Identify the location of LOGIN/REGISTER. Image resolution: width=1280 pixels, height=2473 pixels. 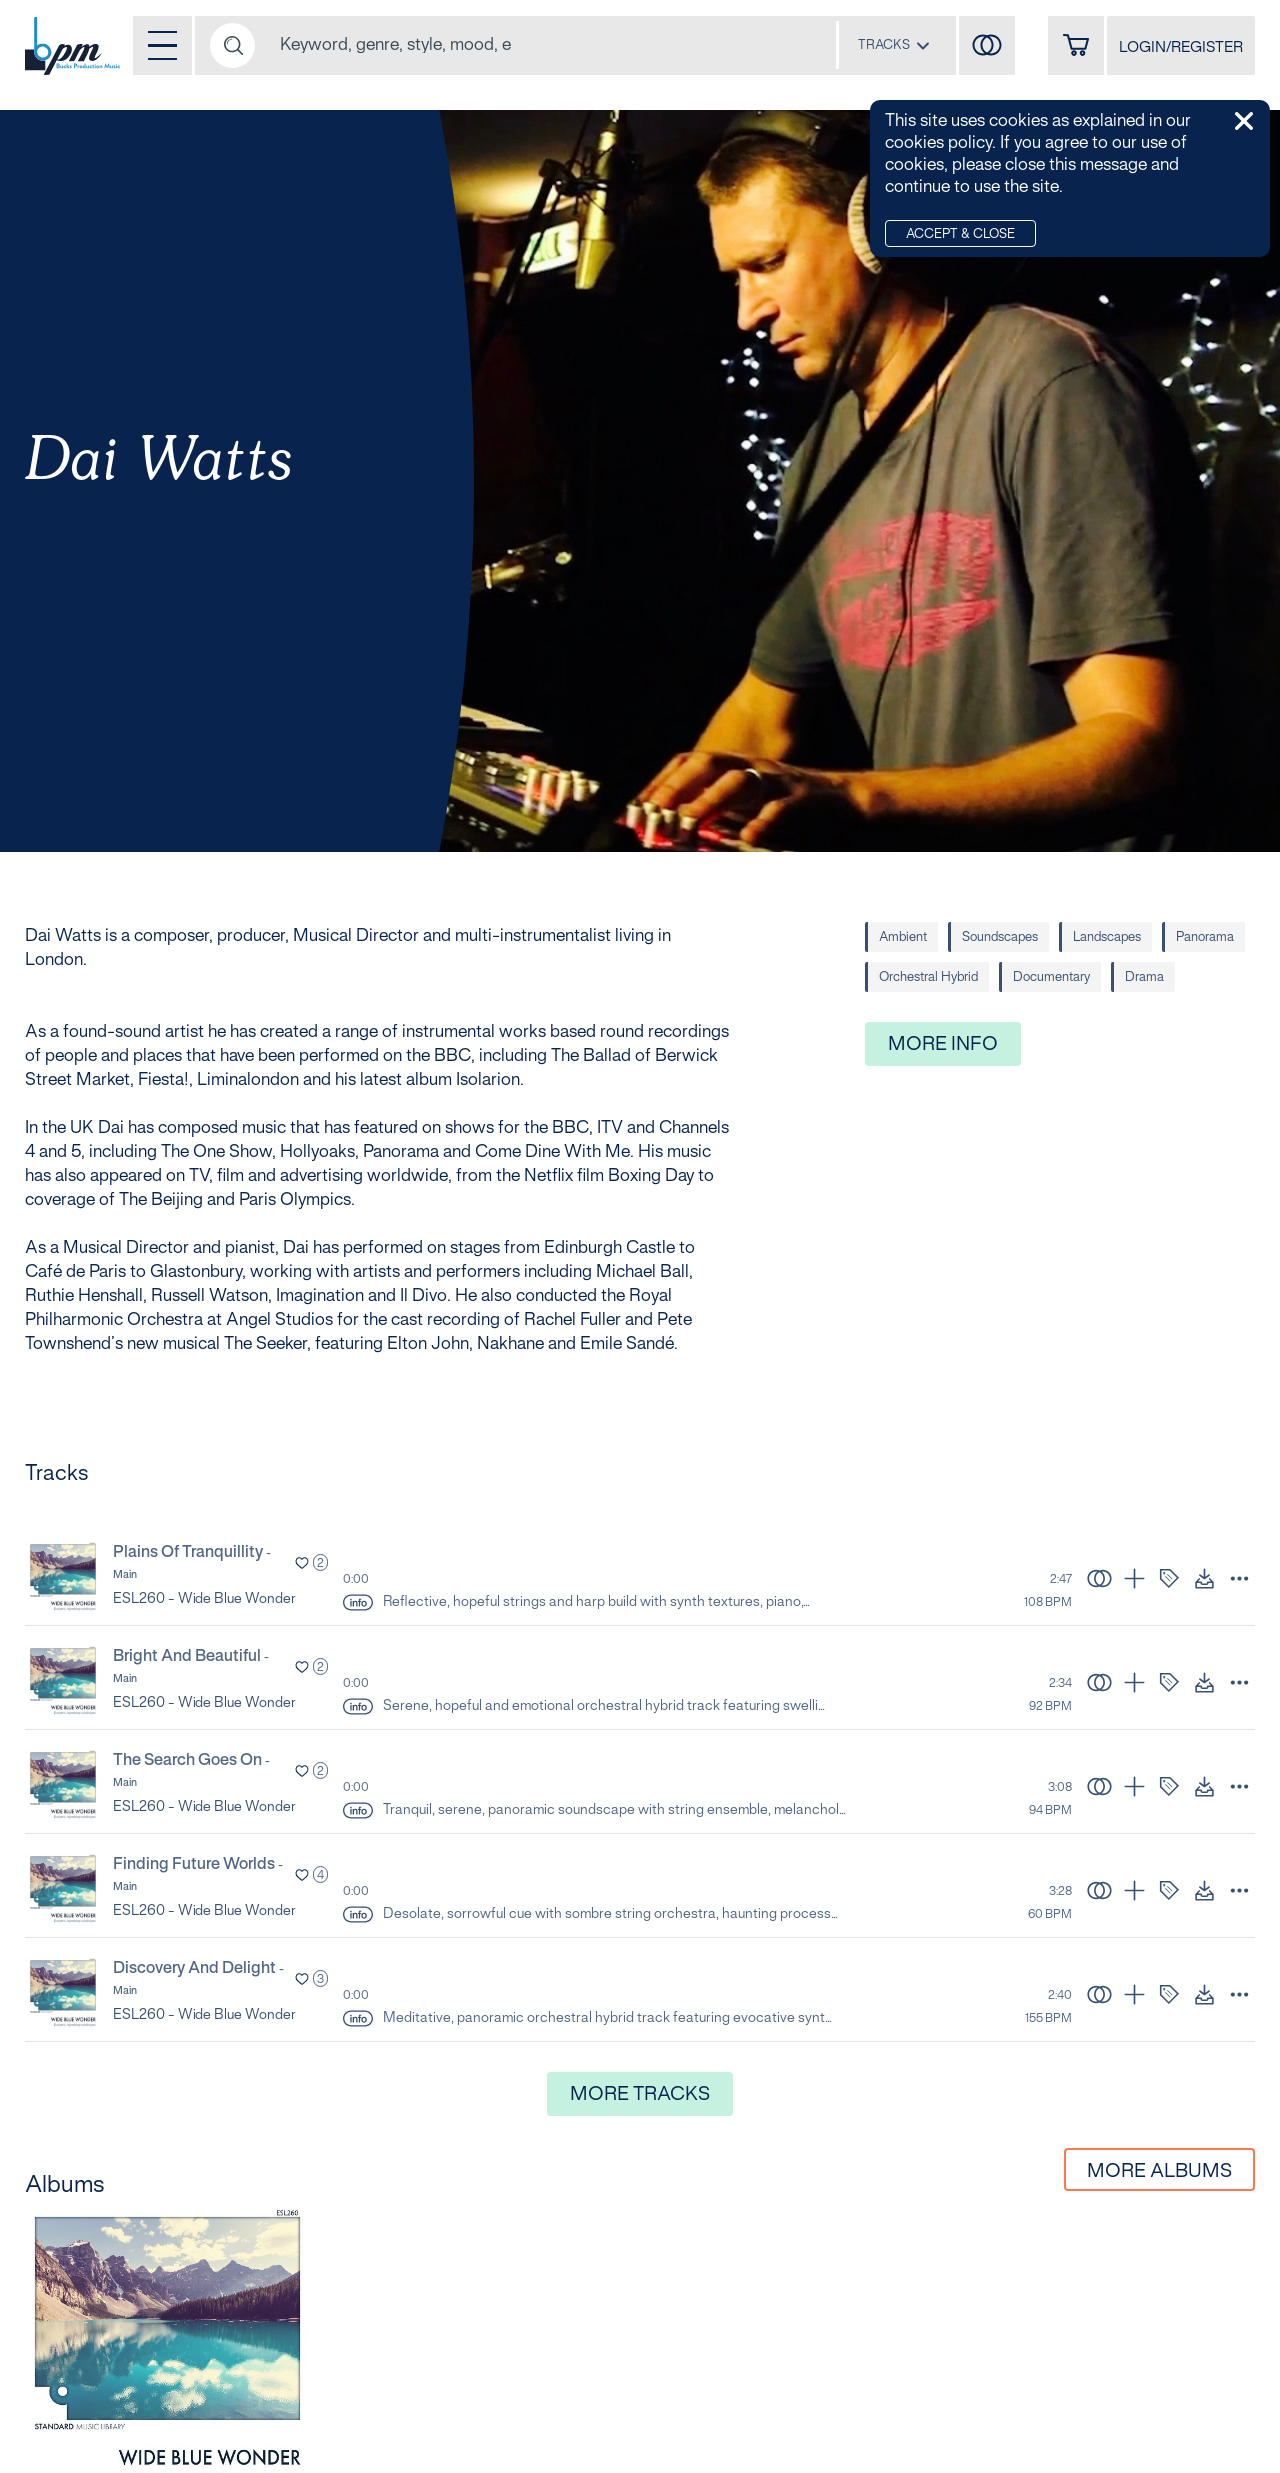
(1181, 48).